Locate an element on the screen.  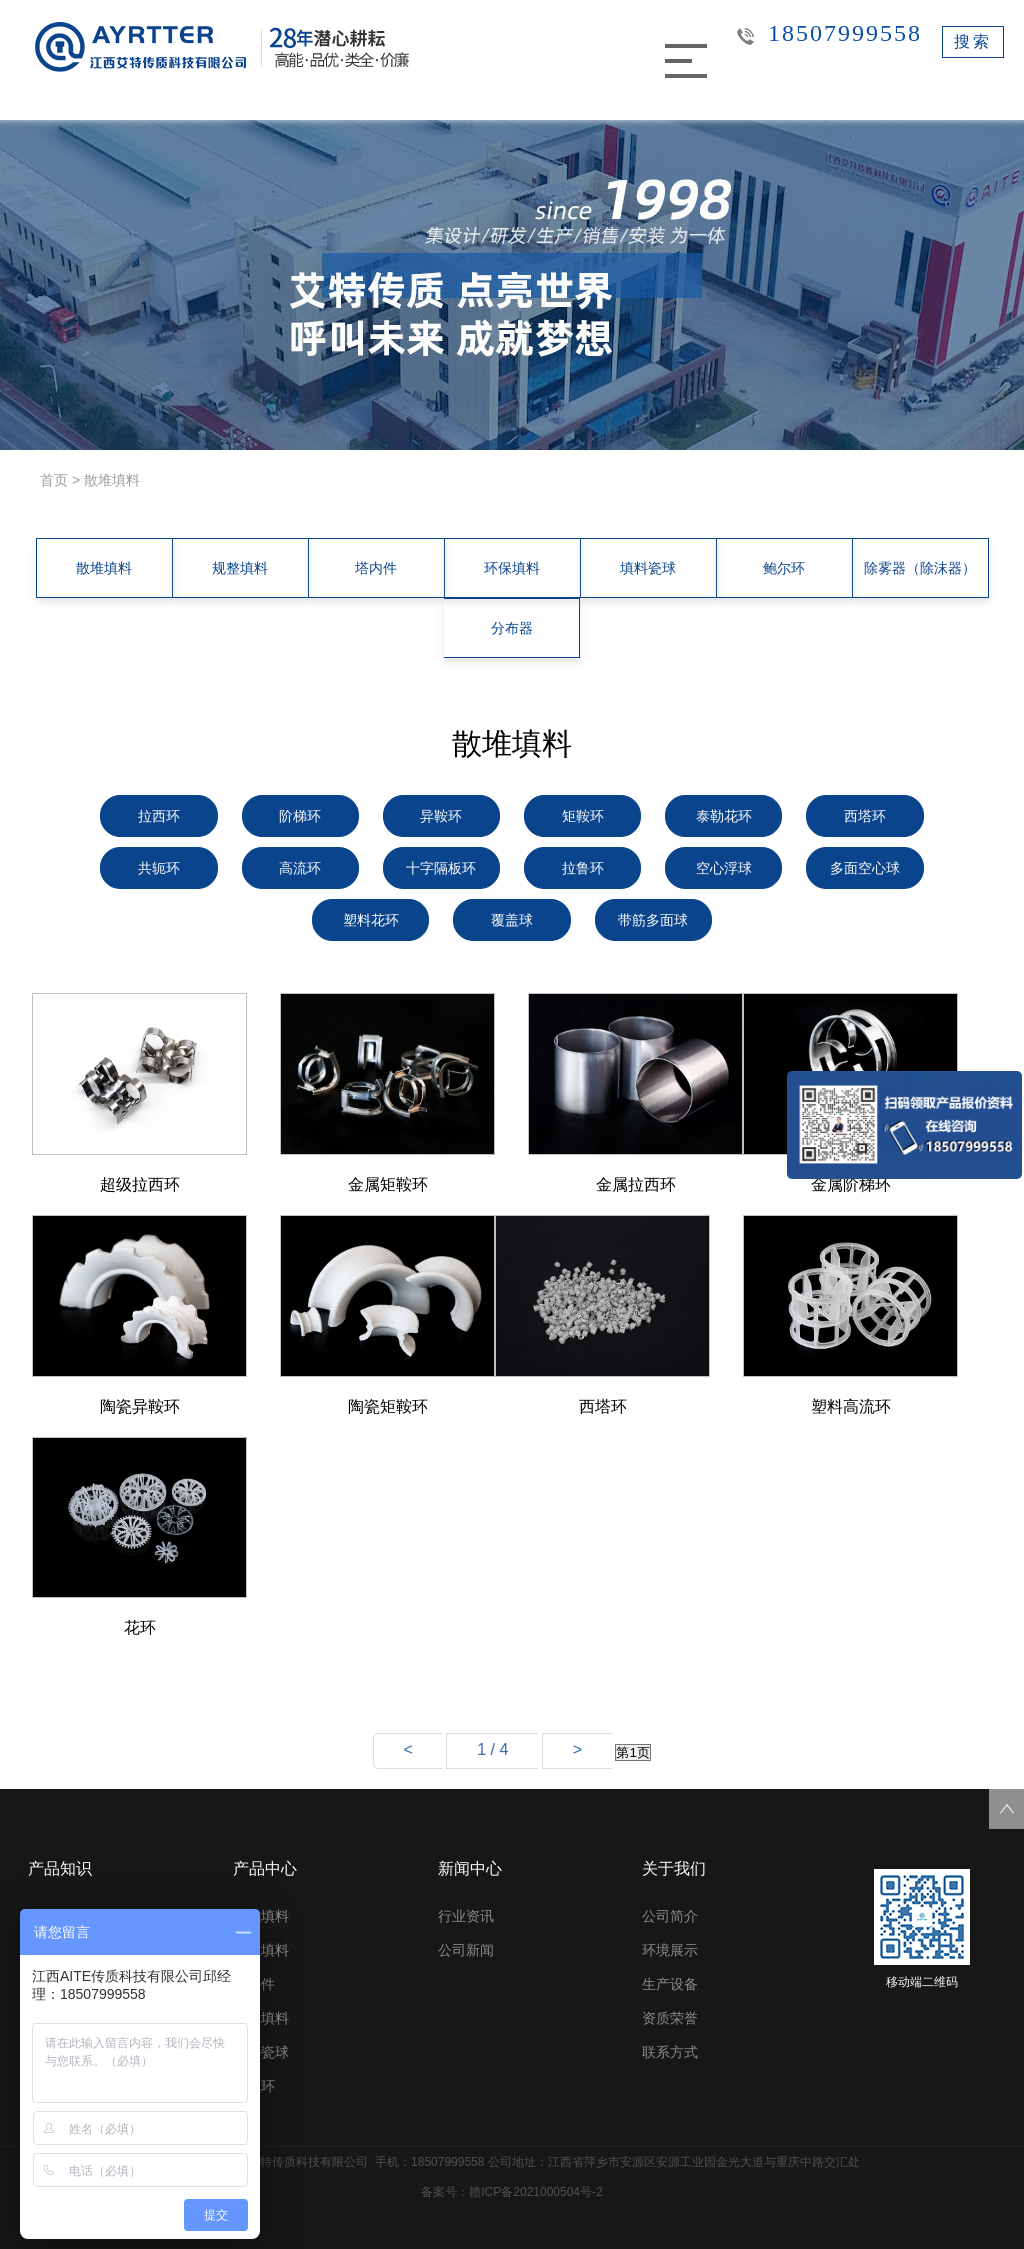
公司简介 is located at coordinates (670, 1916).